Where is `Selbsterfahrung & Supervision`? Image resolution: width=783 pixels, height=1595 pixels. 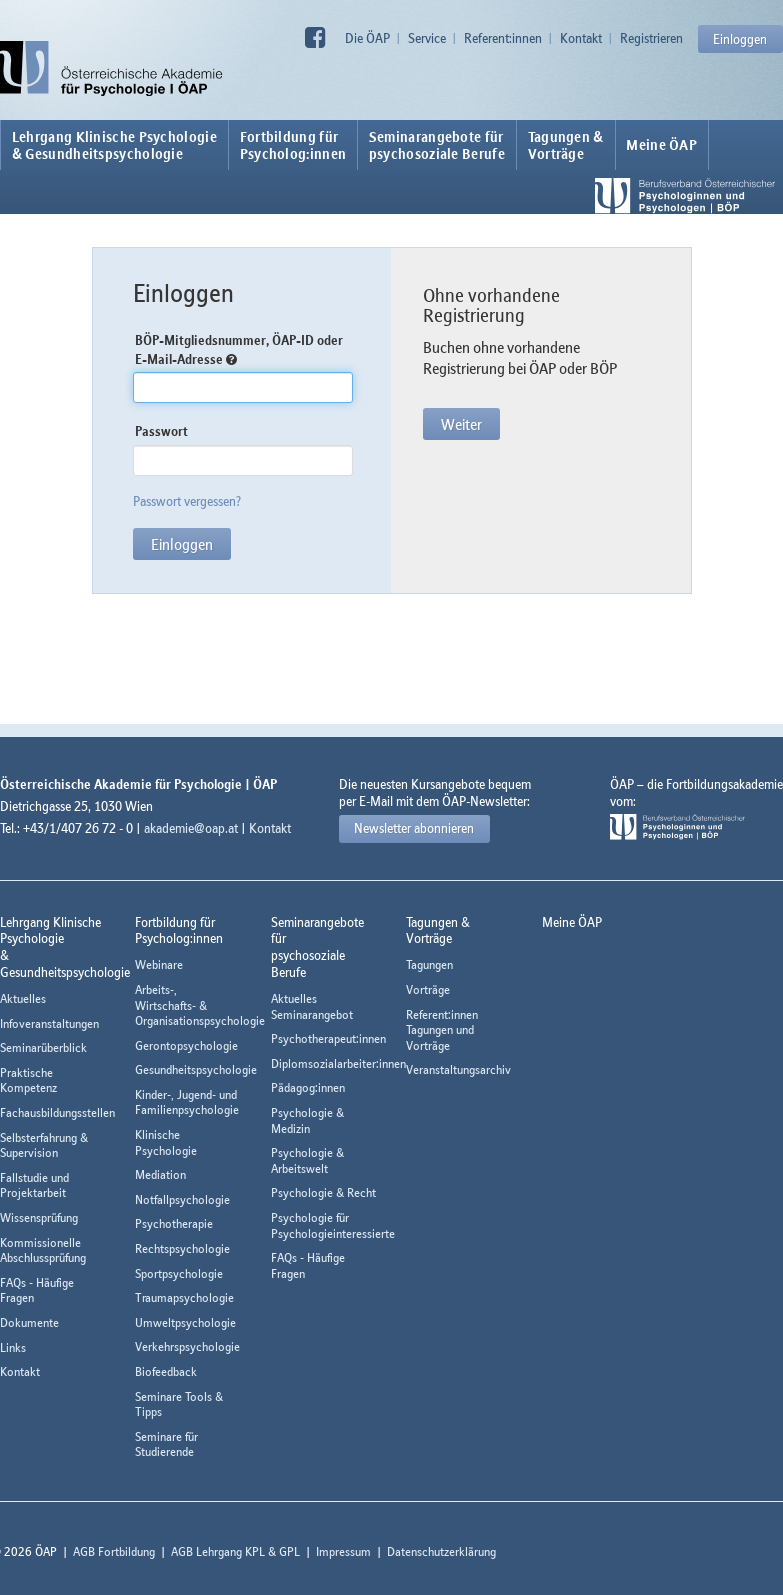
Selbsterfahrung & Supervision is located at coordinates (44, 1145).